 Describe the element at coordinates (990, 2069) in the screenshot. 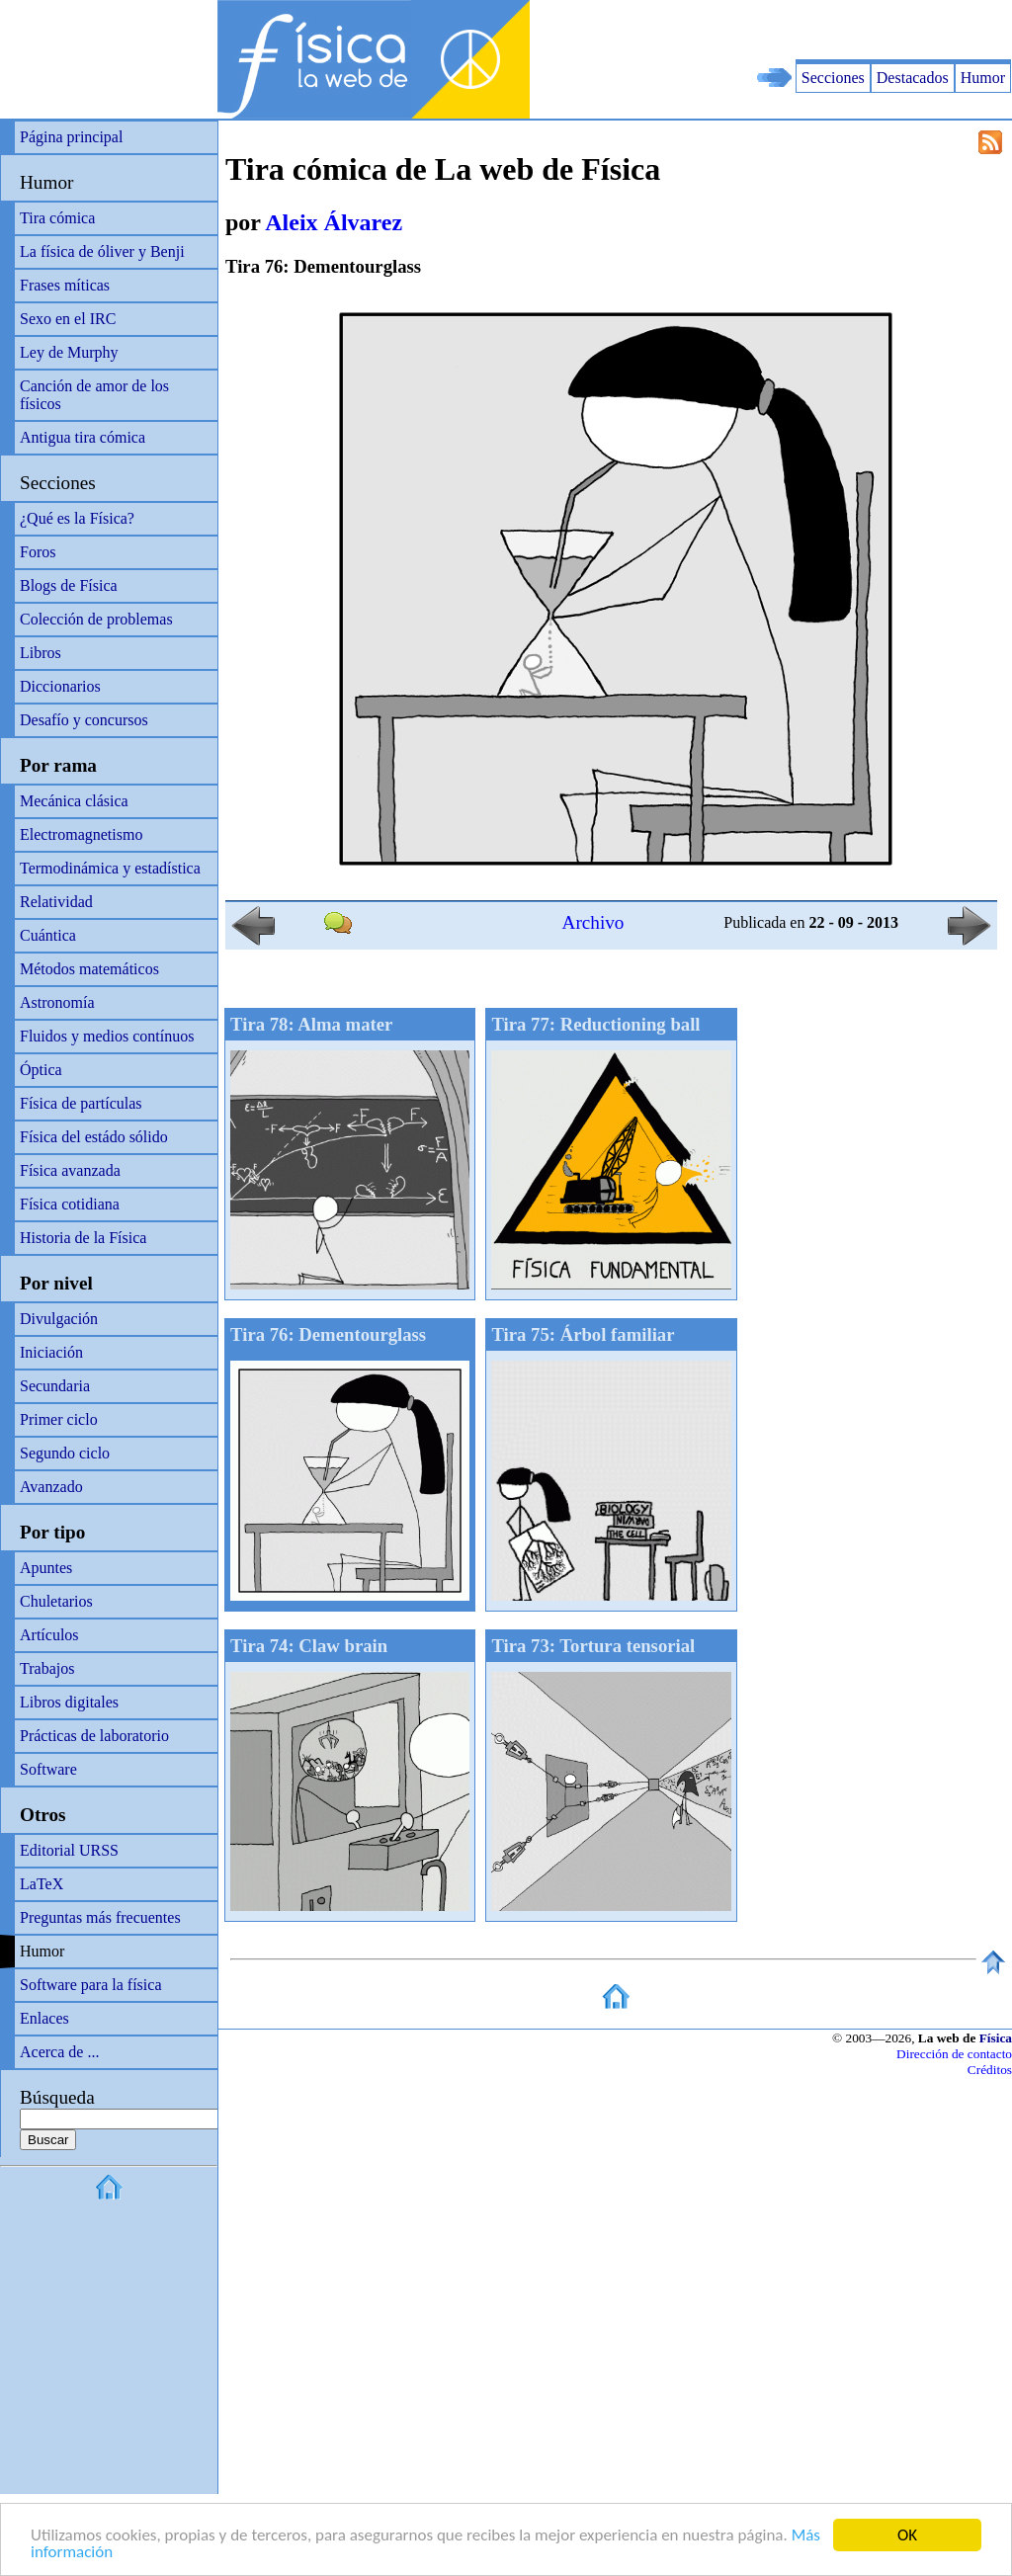

I see `Créditos` at that location.